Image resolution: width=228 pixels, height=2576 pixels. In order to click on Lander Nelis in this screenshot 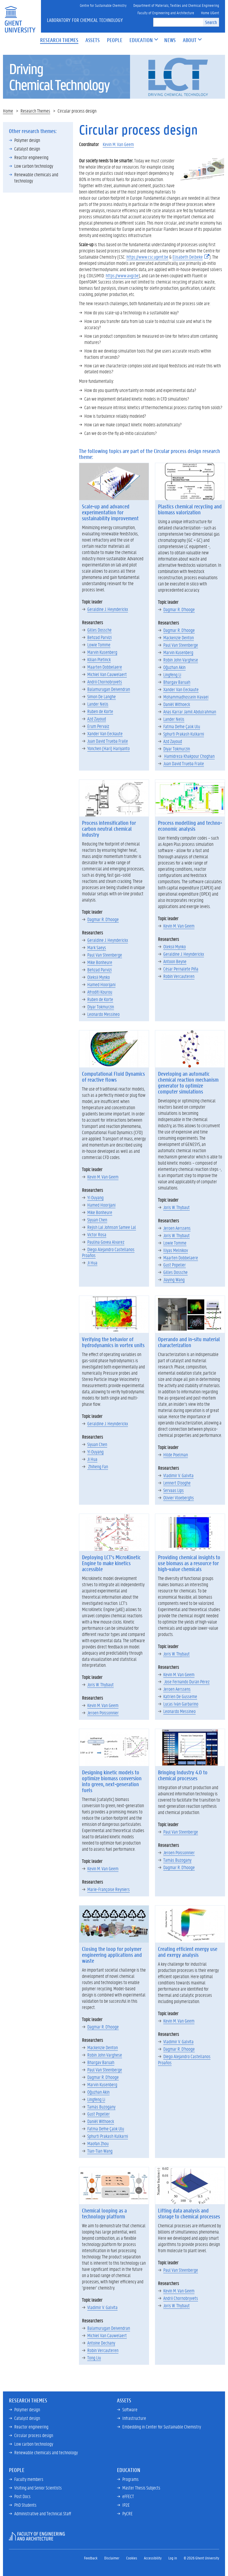, I will do `click(97, 704)`.